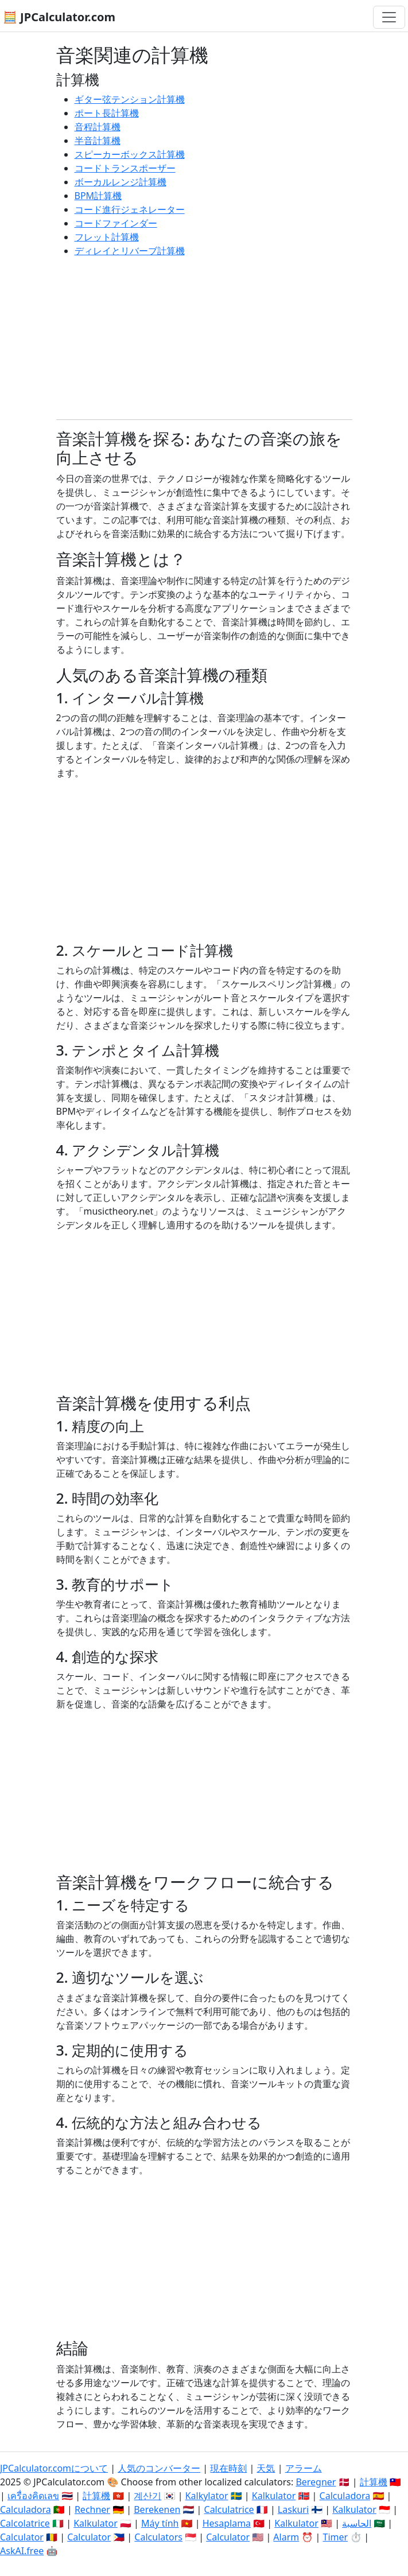 This screenshot has height=2576, width=408. What do you see at coordinates (274, 2495) in the screenshot?
I see `Kalkulator` at bounding box center [274, 2495].